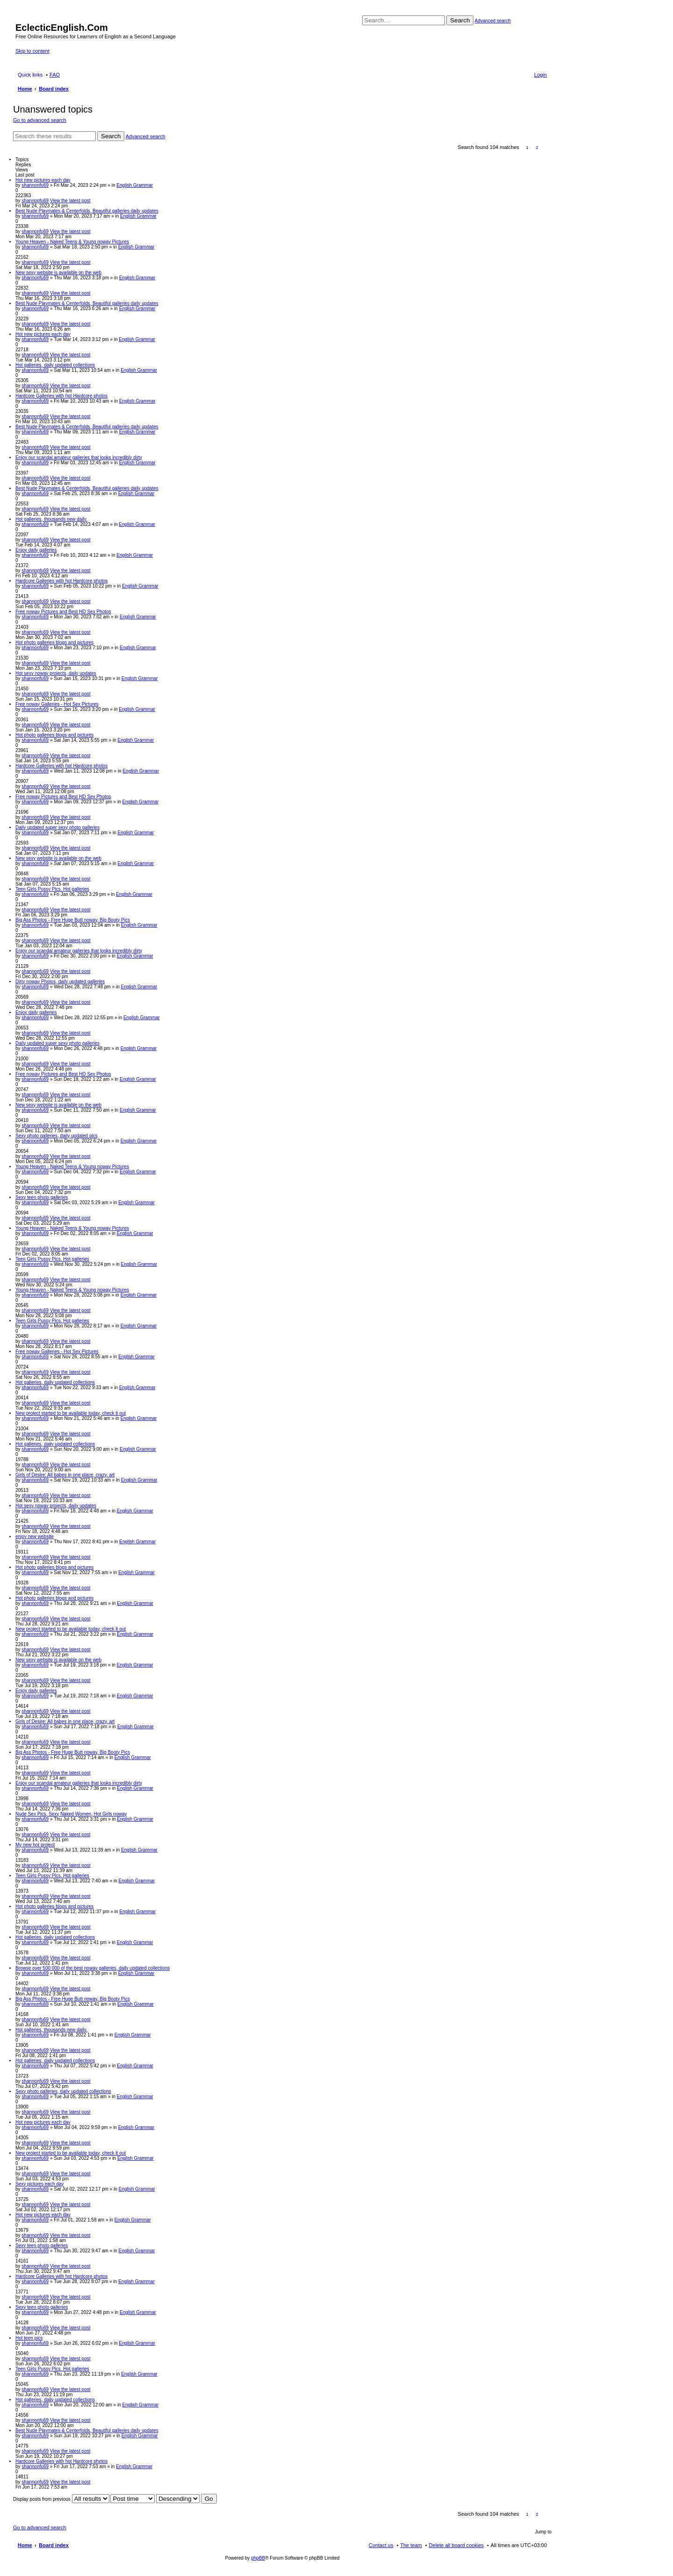  Describe the element at coordinates (35, 1844) in the screenshot. I see `My new hot project` at that location.